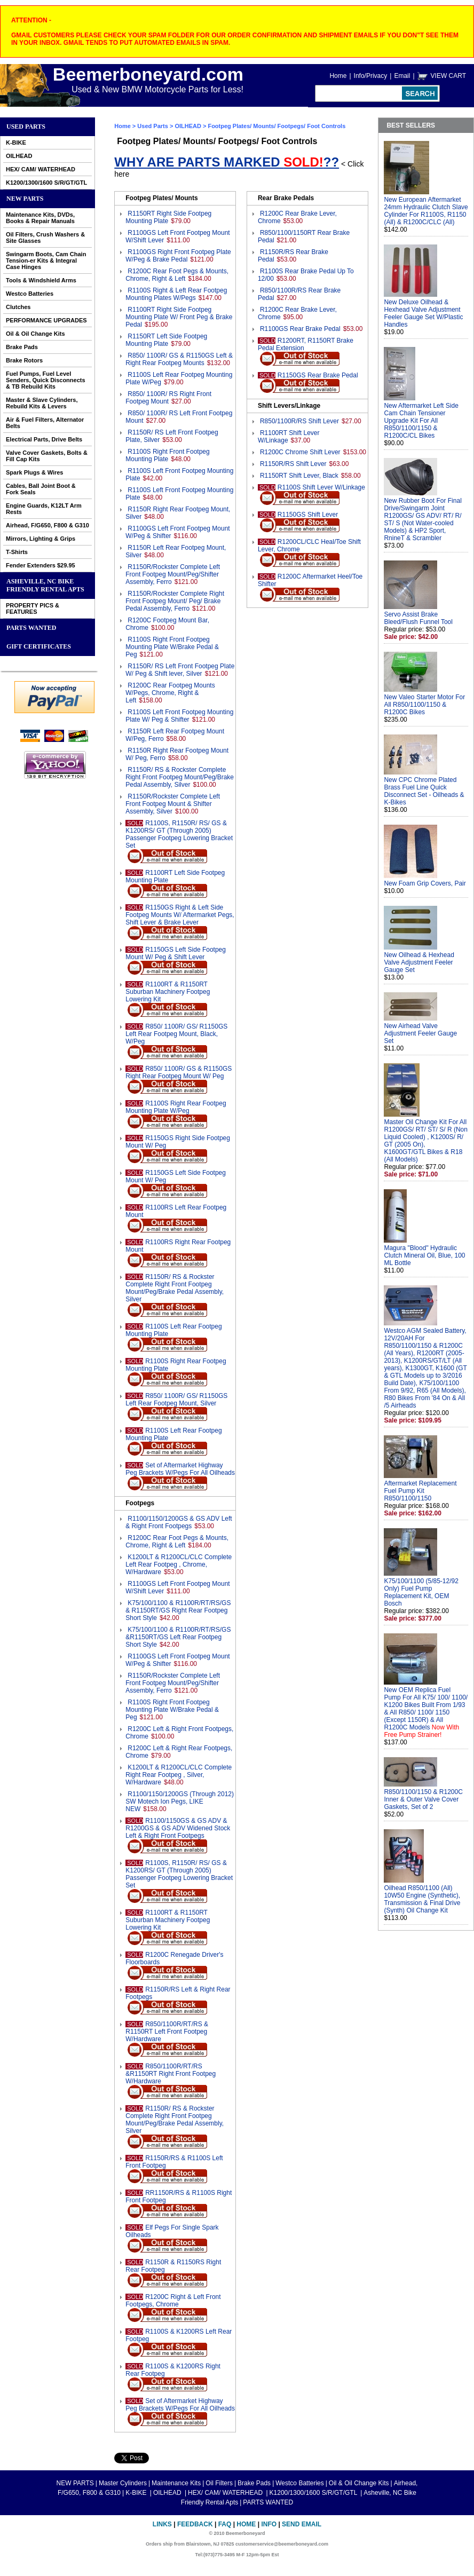 This screenshot has width=474, height=2576. I want to click on Master Cylinders, so click(123, 2483).